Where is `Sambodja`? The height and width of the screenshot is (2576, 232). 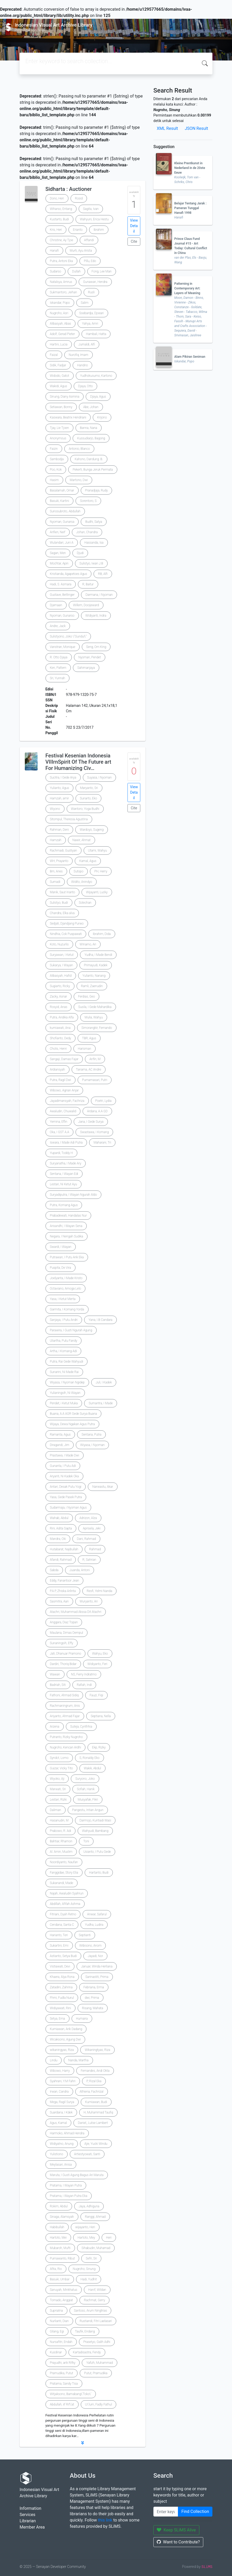 Sambodja is located at coordinates (57, 459).